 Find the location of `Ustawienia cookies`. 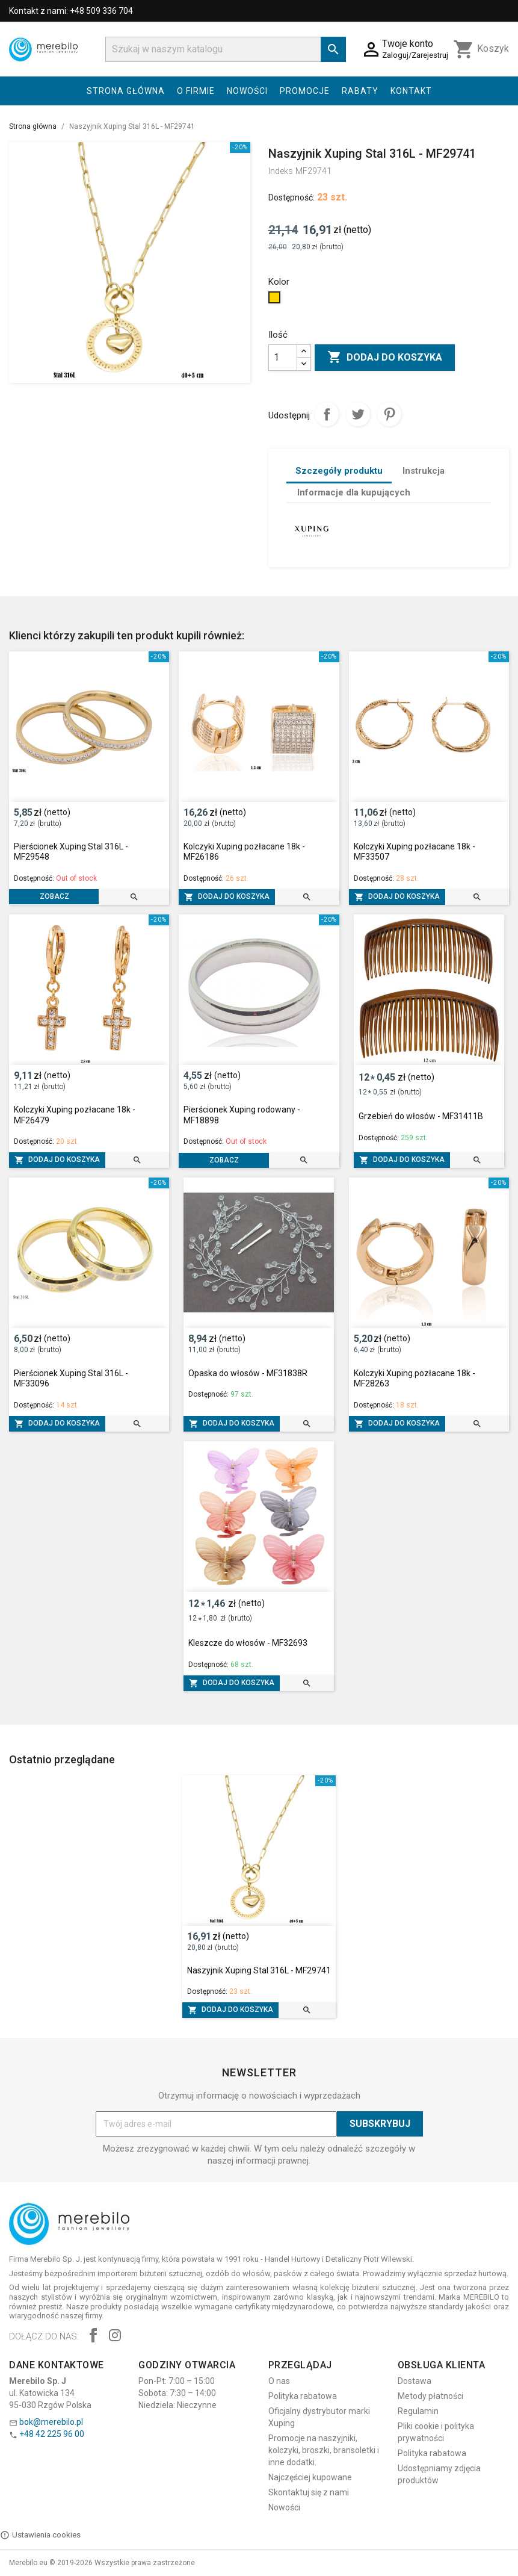

Ustawienia cookies is located at coordinates (40, 2535).